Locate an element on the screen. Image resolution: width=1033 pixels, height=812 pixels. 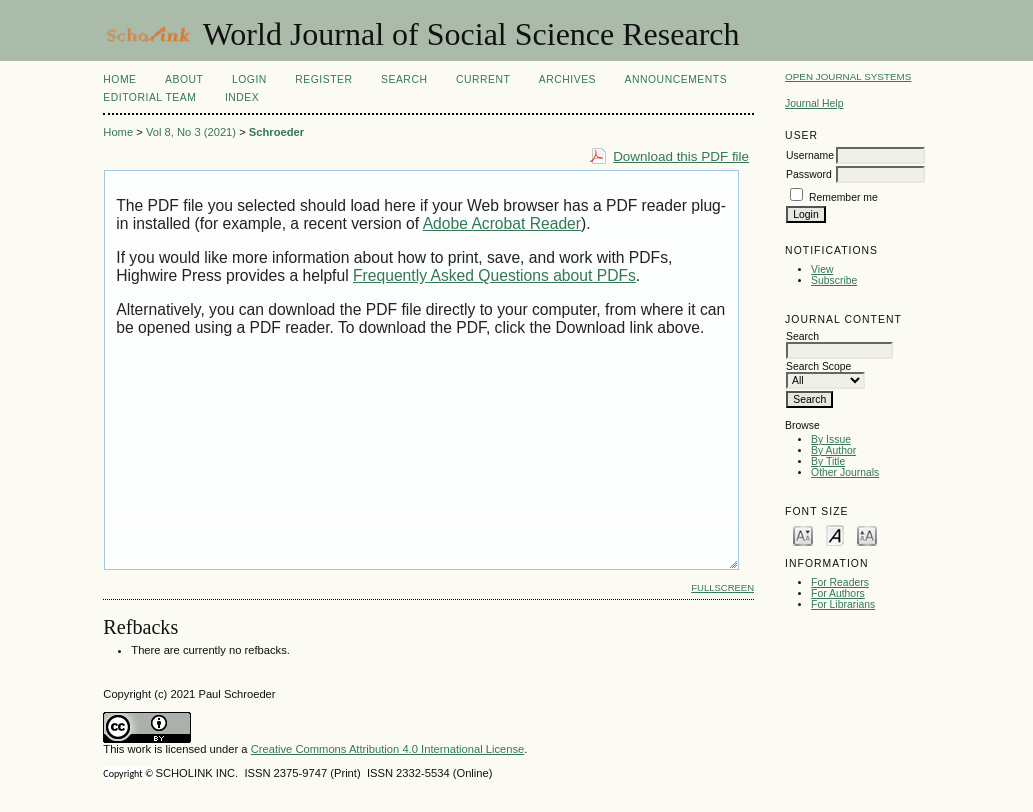
Fullscreen is located at coordinates (722, 587).